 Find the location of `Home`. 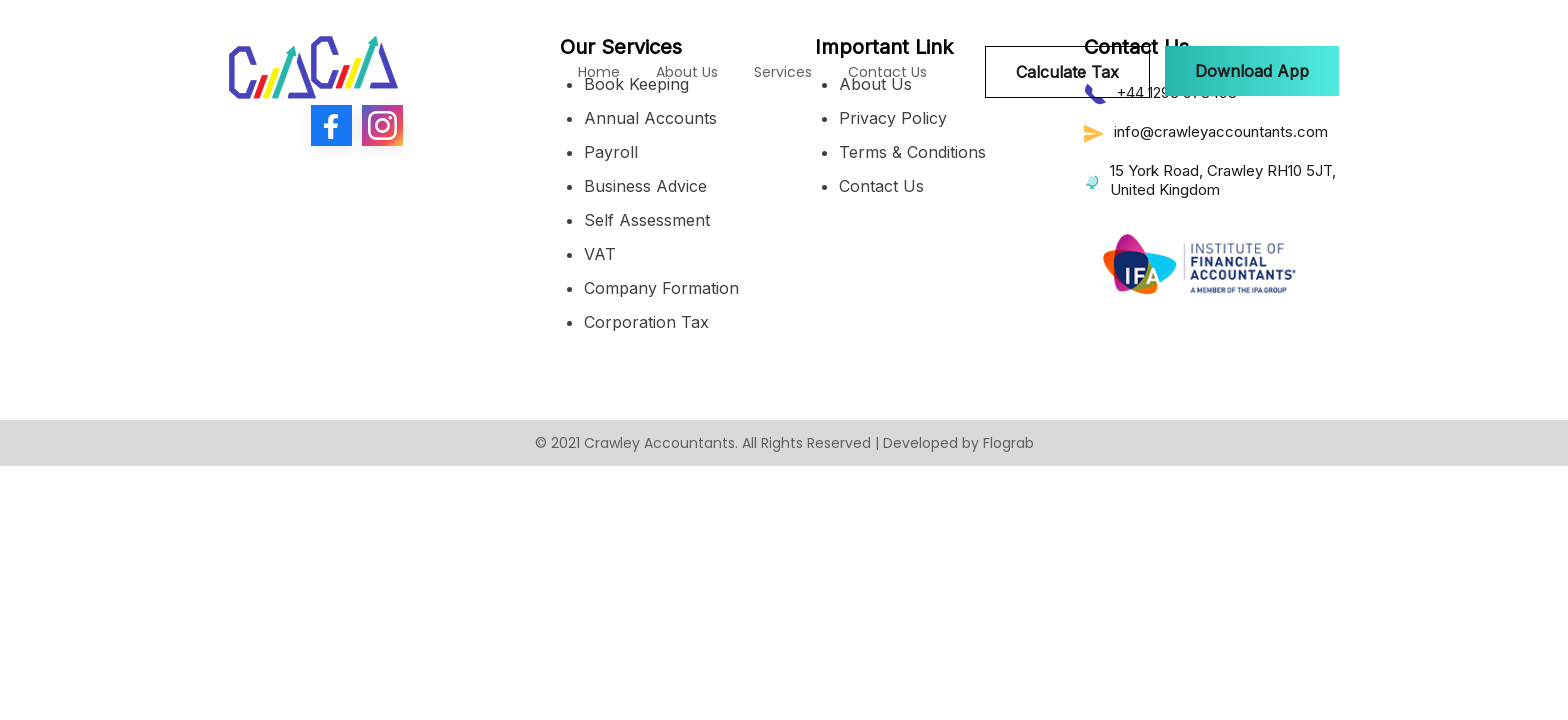

Home is located at coordinates (599, 72).